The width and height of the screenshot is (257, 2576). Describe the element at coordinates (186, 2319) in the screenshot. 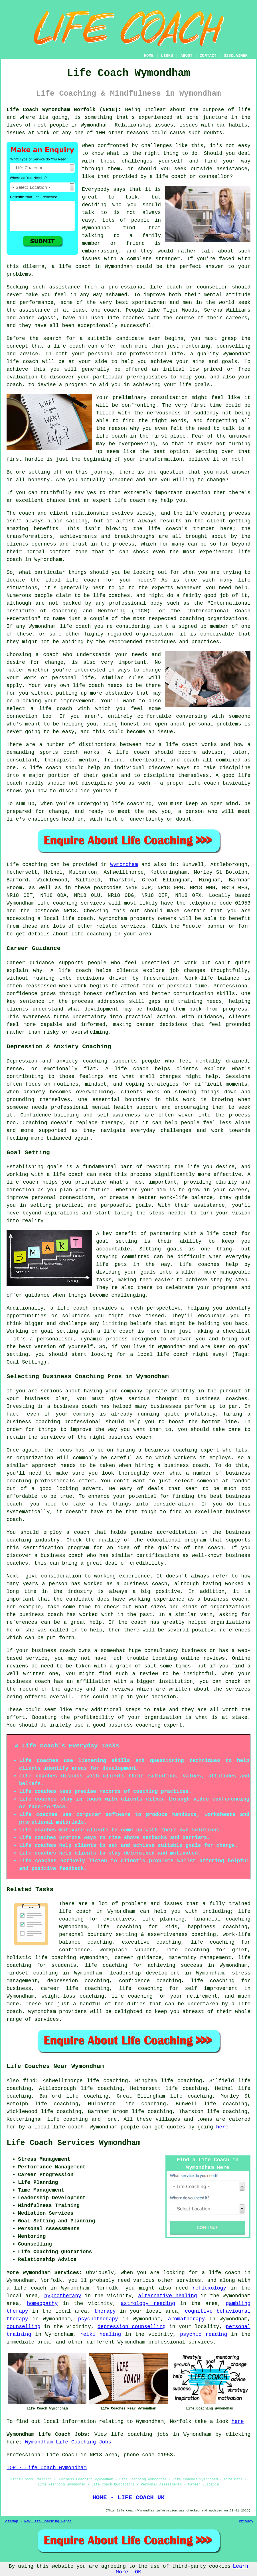

I see `aromatherapy` at that location.